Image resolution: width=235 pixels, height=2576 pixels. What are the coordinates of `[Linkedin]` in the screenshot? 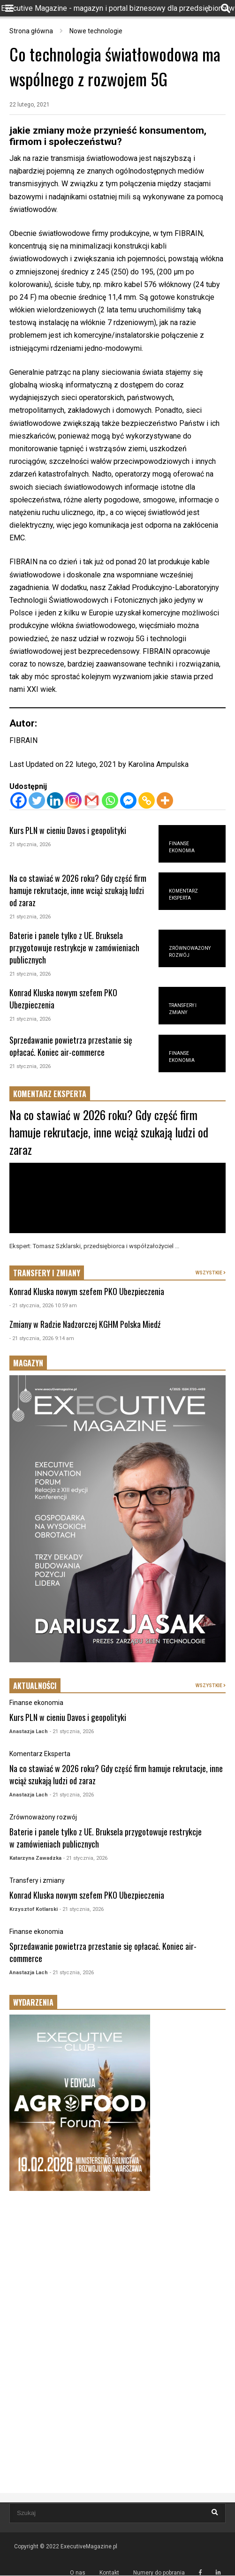 It's located at (55, 800).